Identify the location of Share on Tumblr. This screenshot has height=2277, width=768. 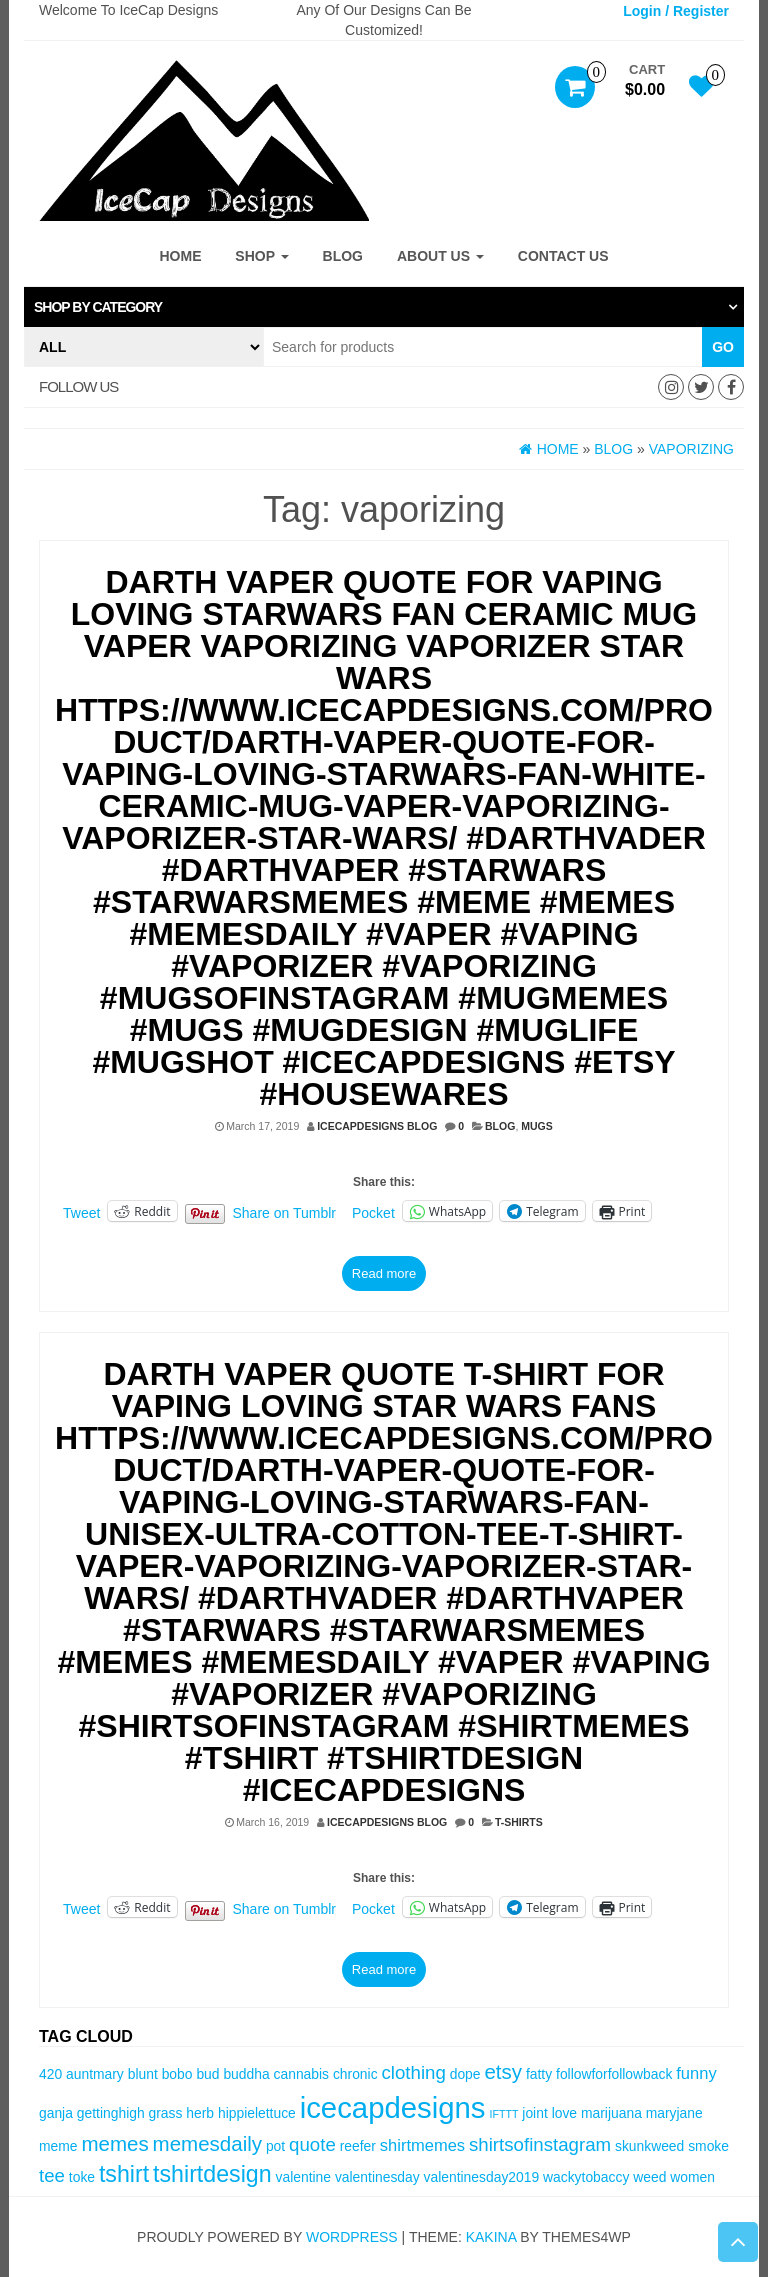
(285, 1212).